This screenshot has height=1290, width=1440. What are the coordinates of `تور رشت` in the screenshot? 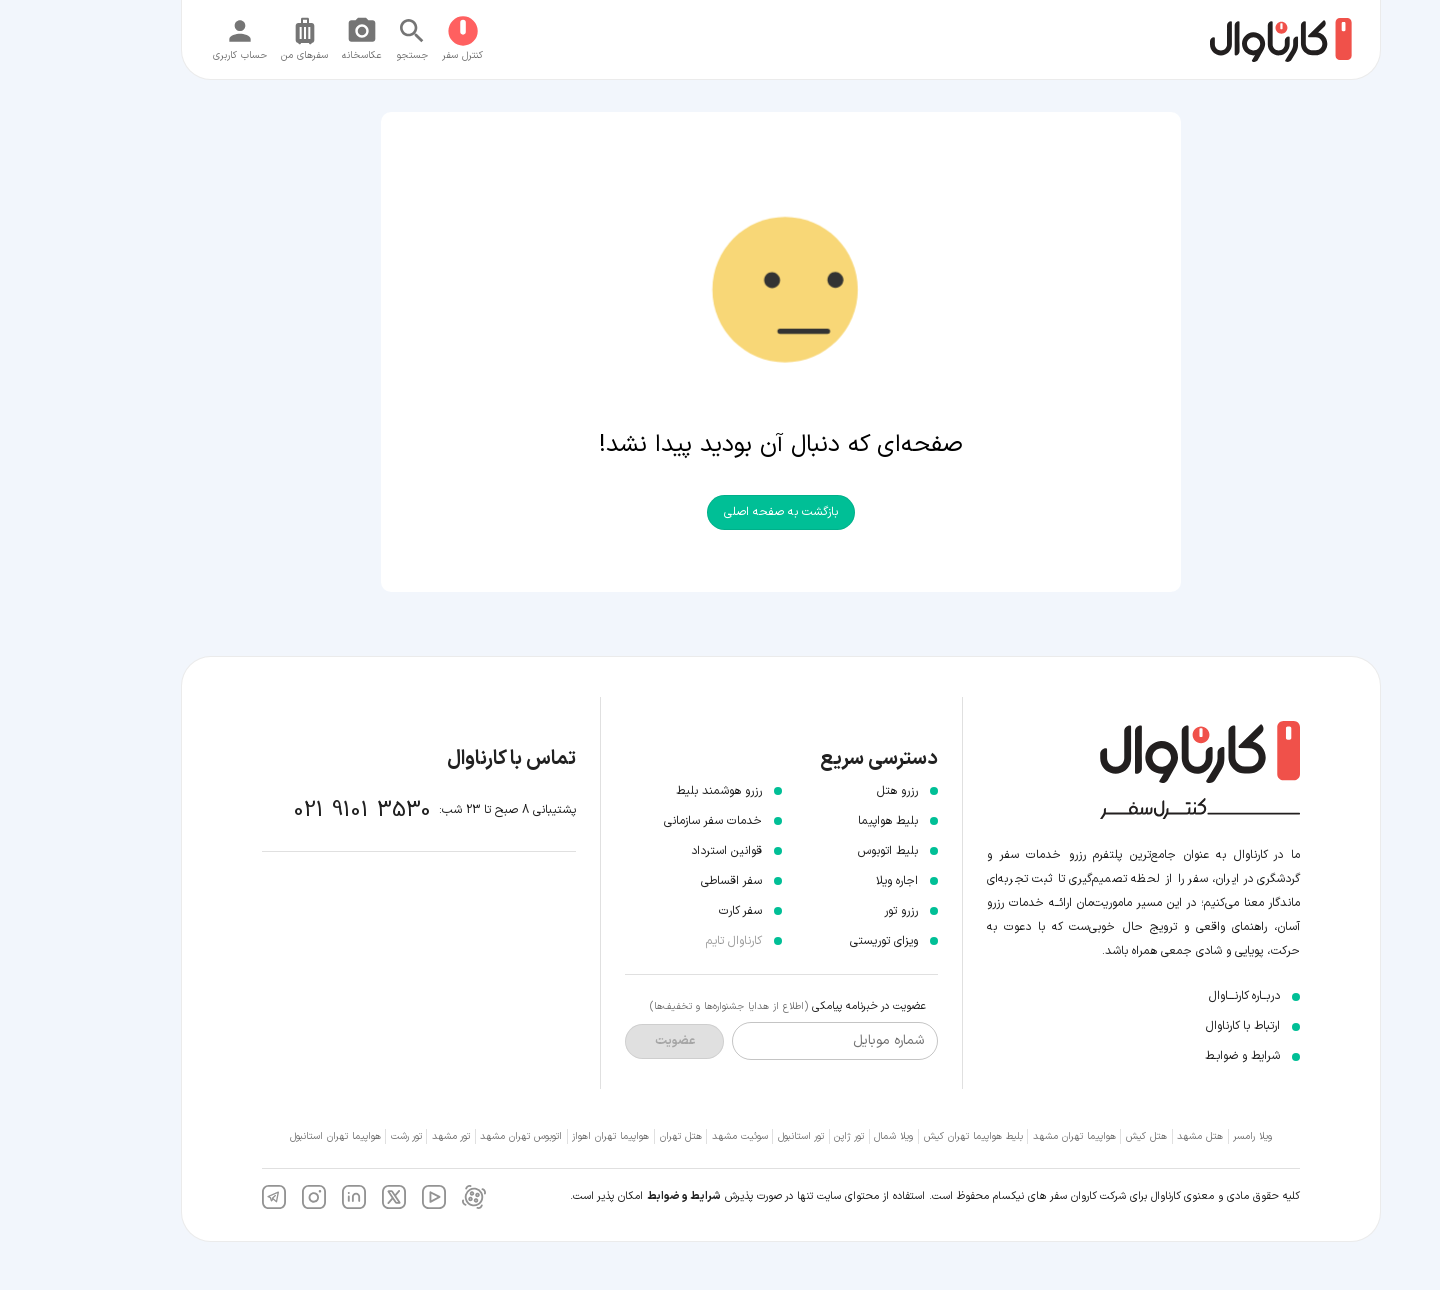 It's located at (345, 1136).